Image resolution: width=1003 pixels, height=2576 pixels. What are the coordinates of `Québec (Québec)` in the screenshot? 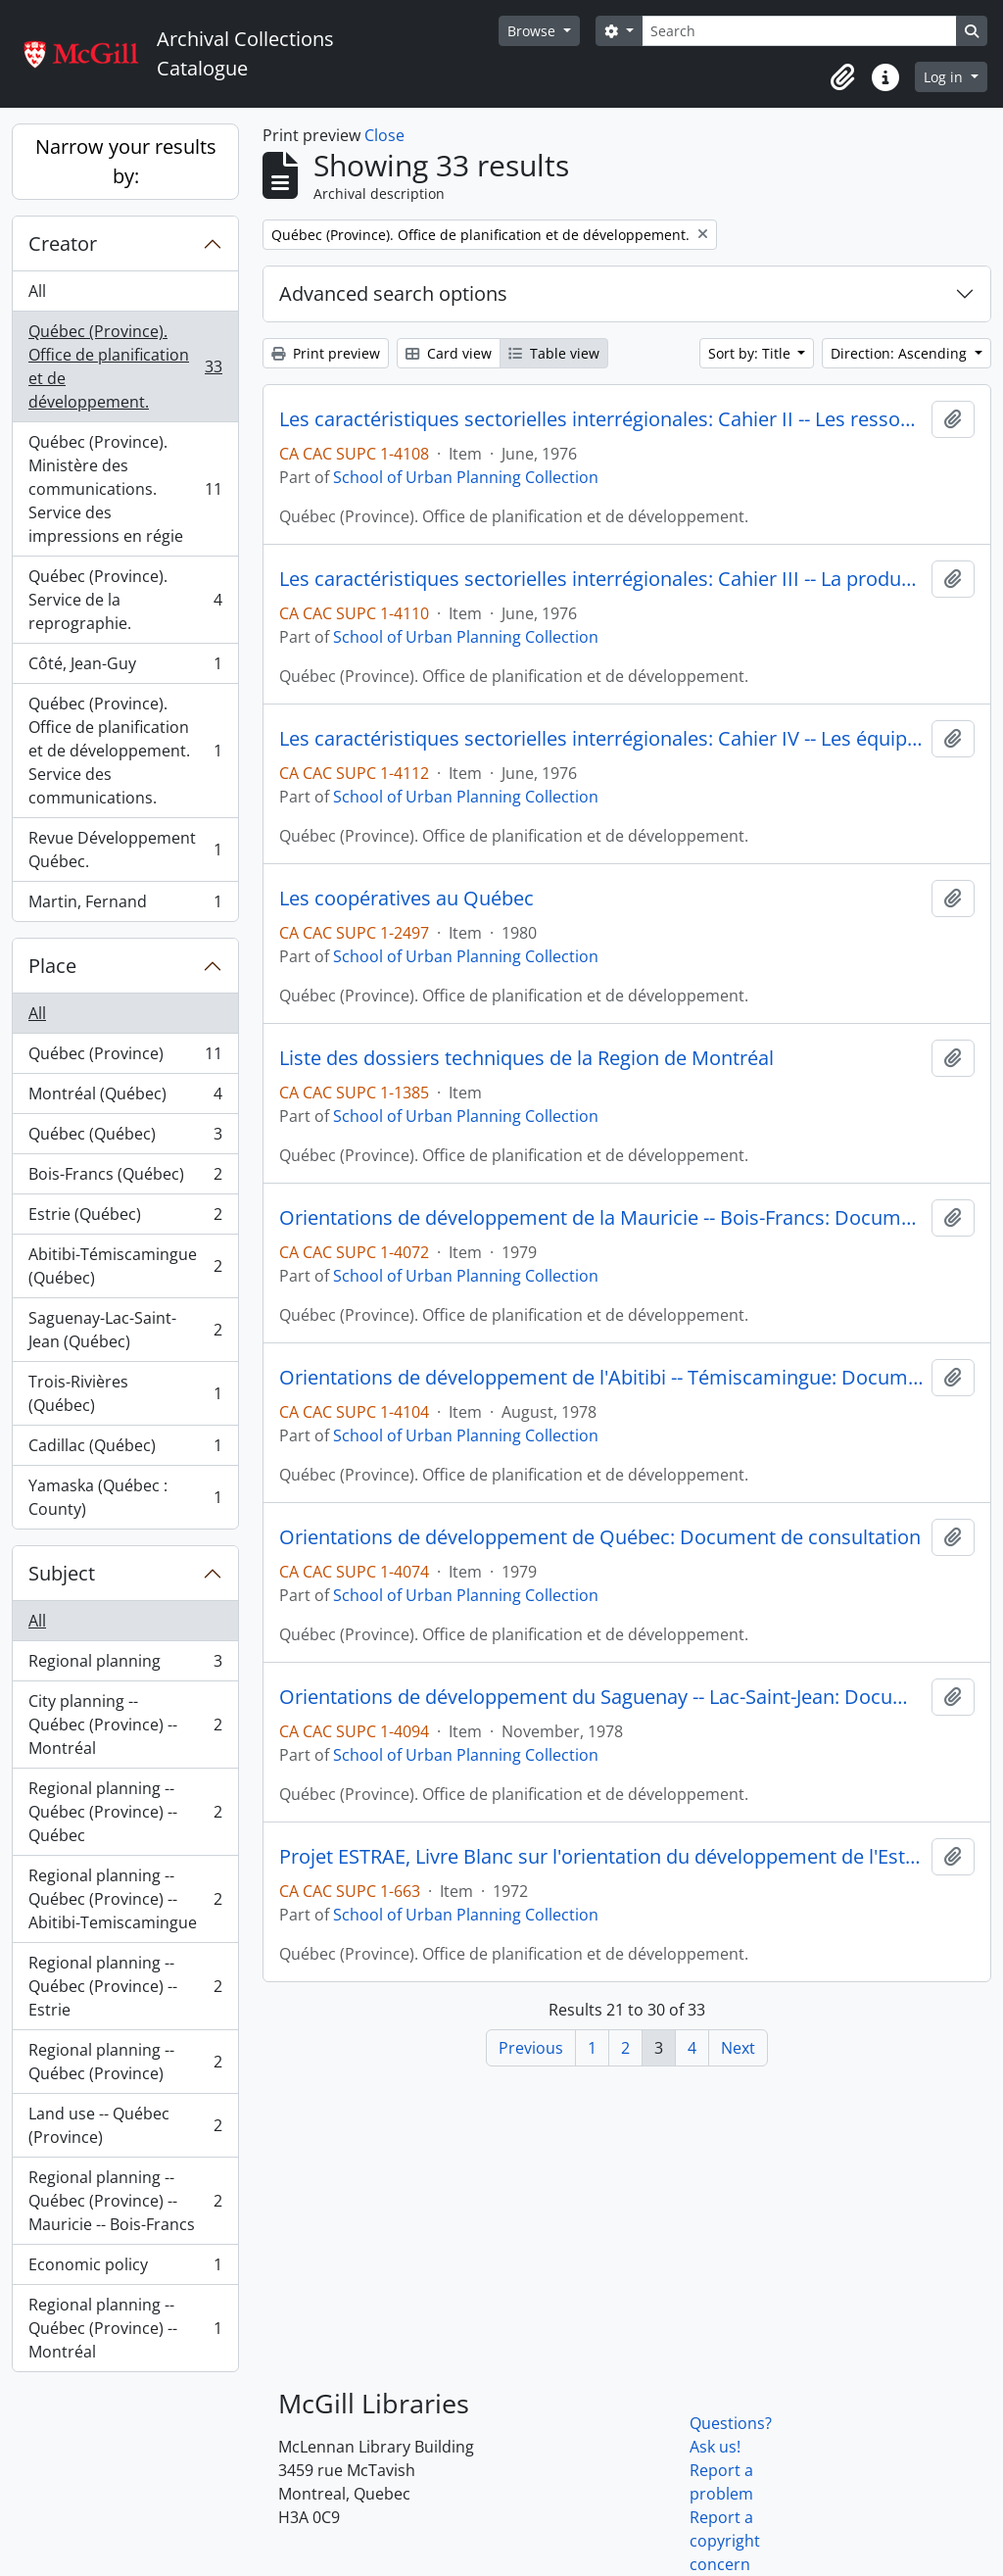 It's located at (124, 1138).